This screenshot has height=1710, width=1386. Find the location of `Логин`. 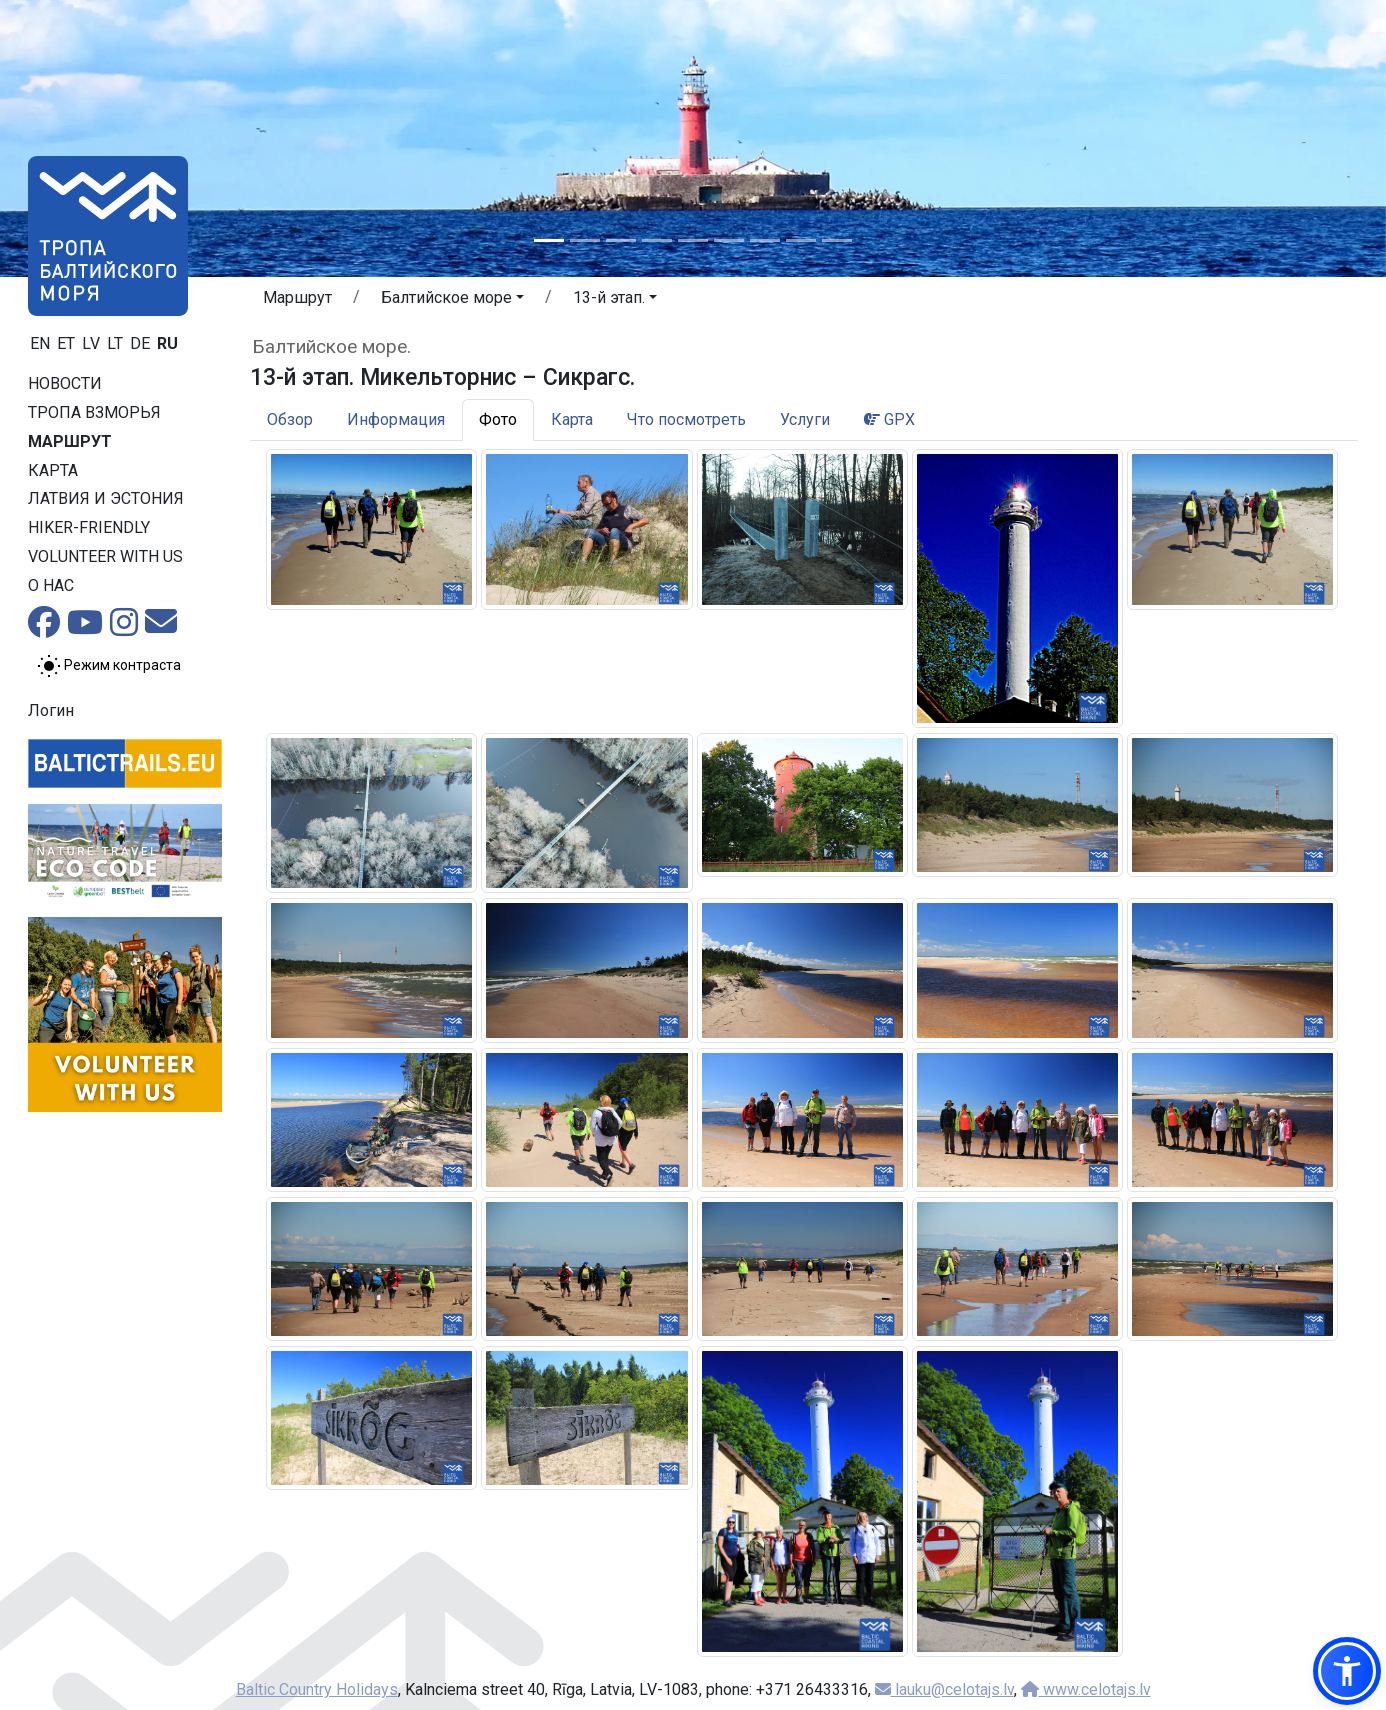

Логин is located at coordinates (51, 710).